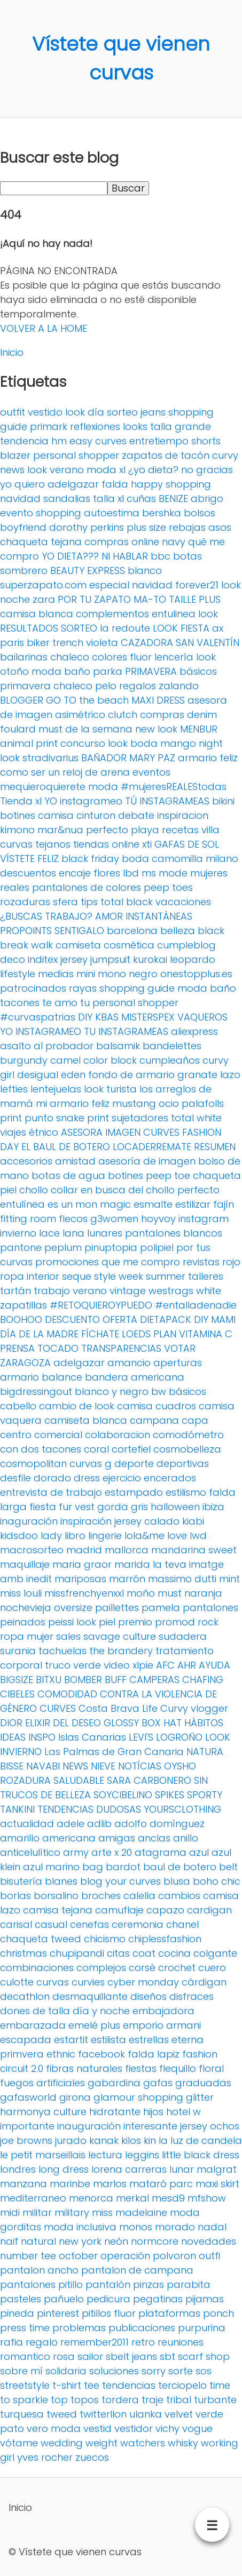 The height and width of the screenshot is (2576, 242). I want to click on morado, so click(175, 2227).